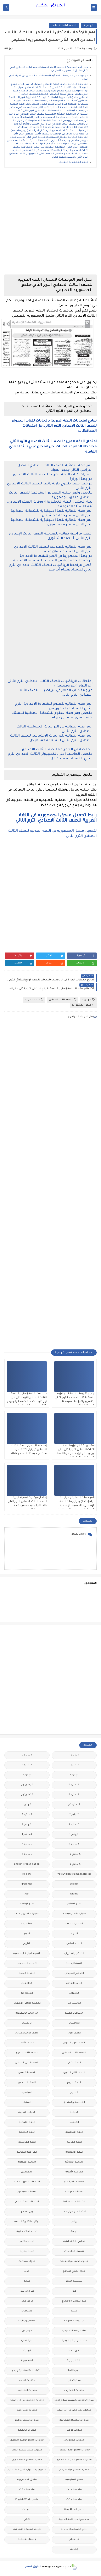  Describe the element at coordinates (26, 2241) in the screenshot. I see `تعليم مفتوح` at that location.